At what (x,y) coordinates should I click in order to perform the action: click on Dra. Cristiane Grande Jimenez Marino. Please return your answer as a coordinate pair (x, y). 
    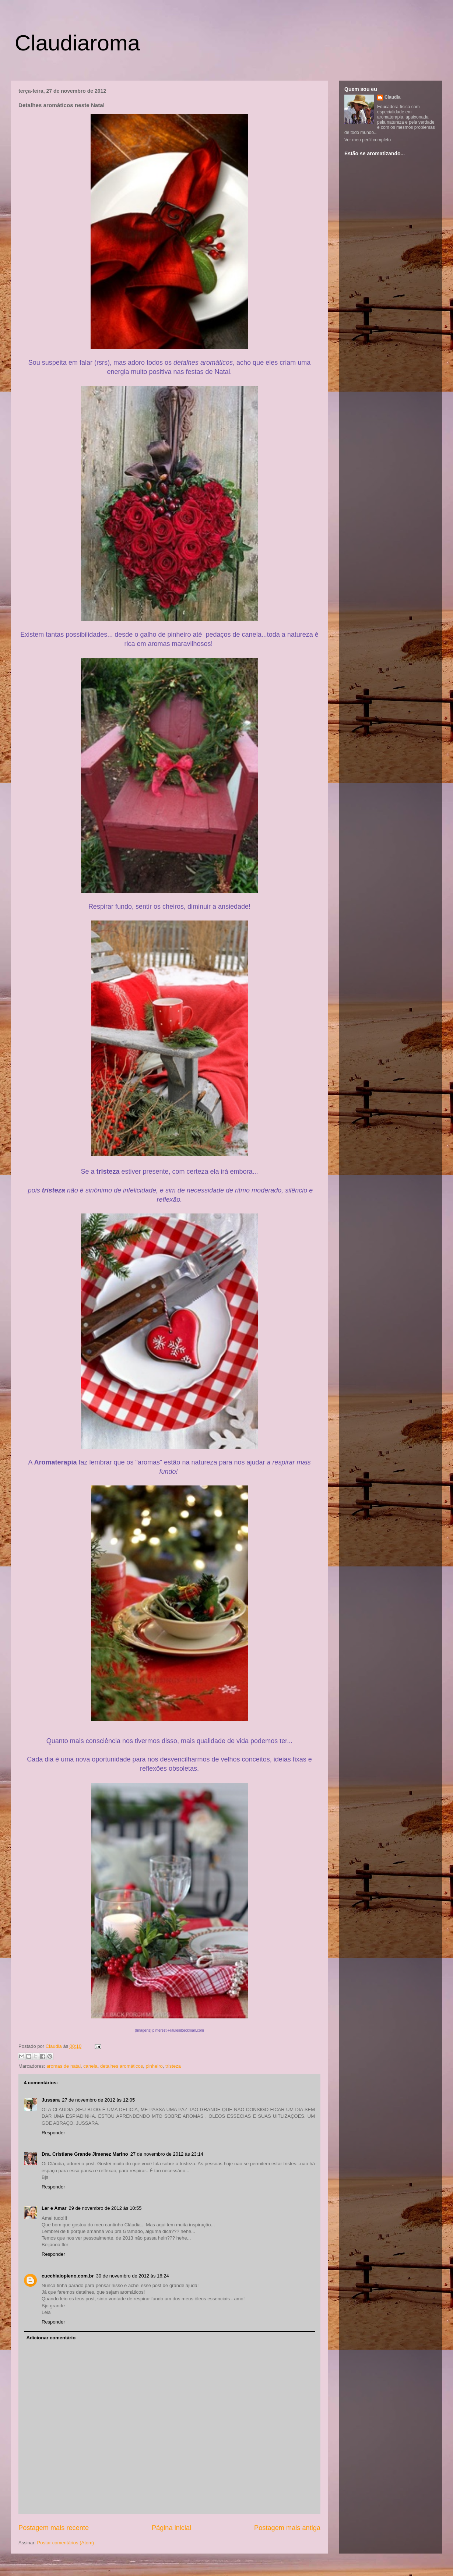
    Looking at the image, I should click on (85, 2154).